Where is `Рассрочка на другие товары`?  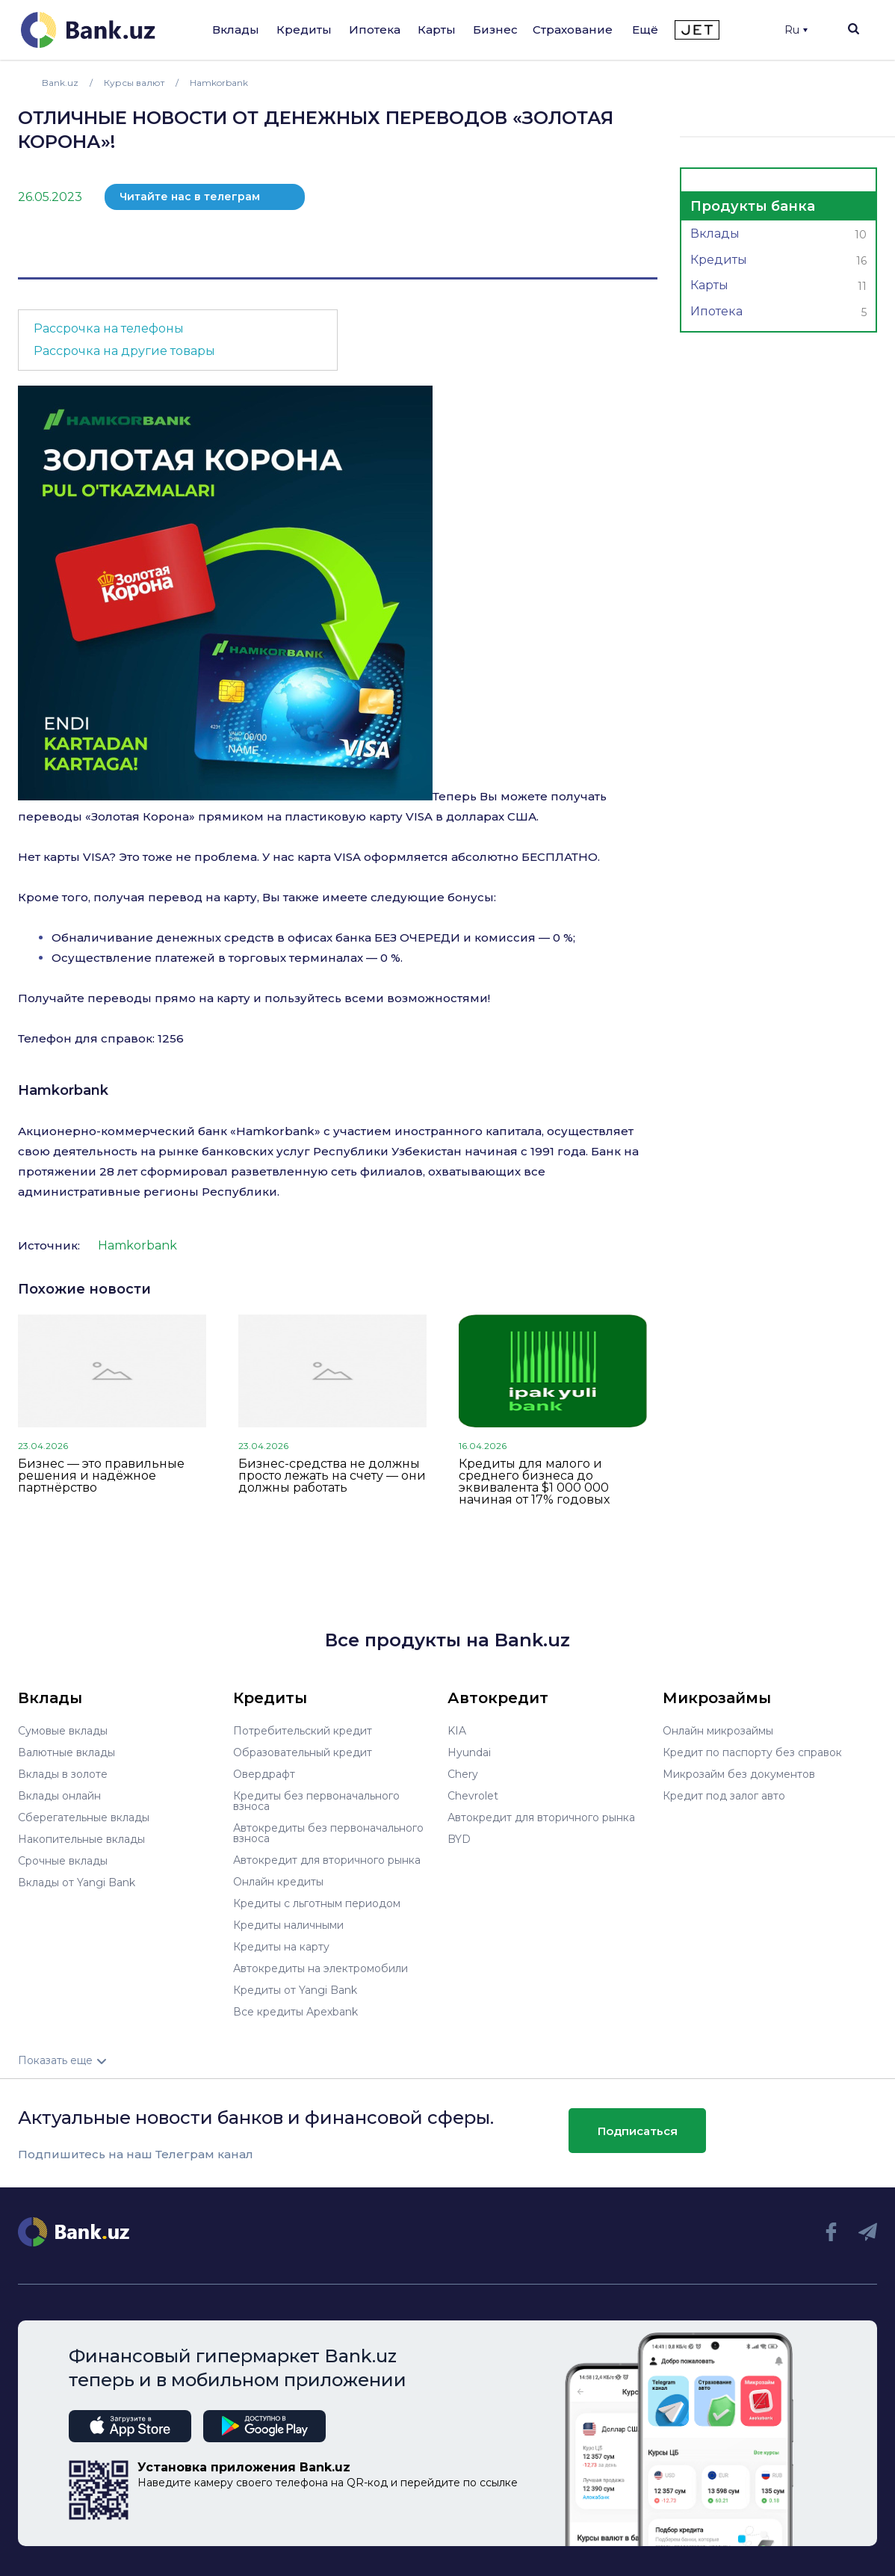
Рассрочка на другие товары is located at coordinates (124, 351).